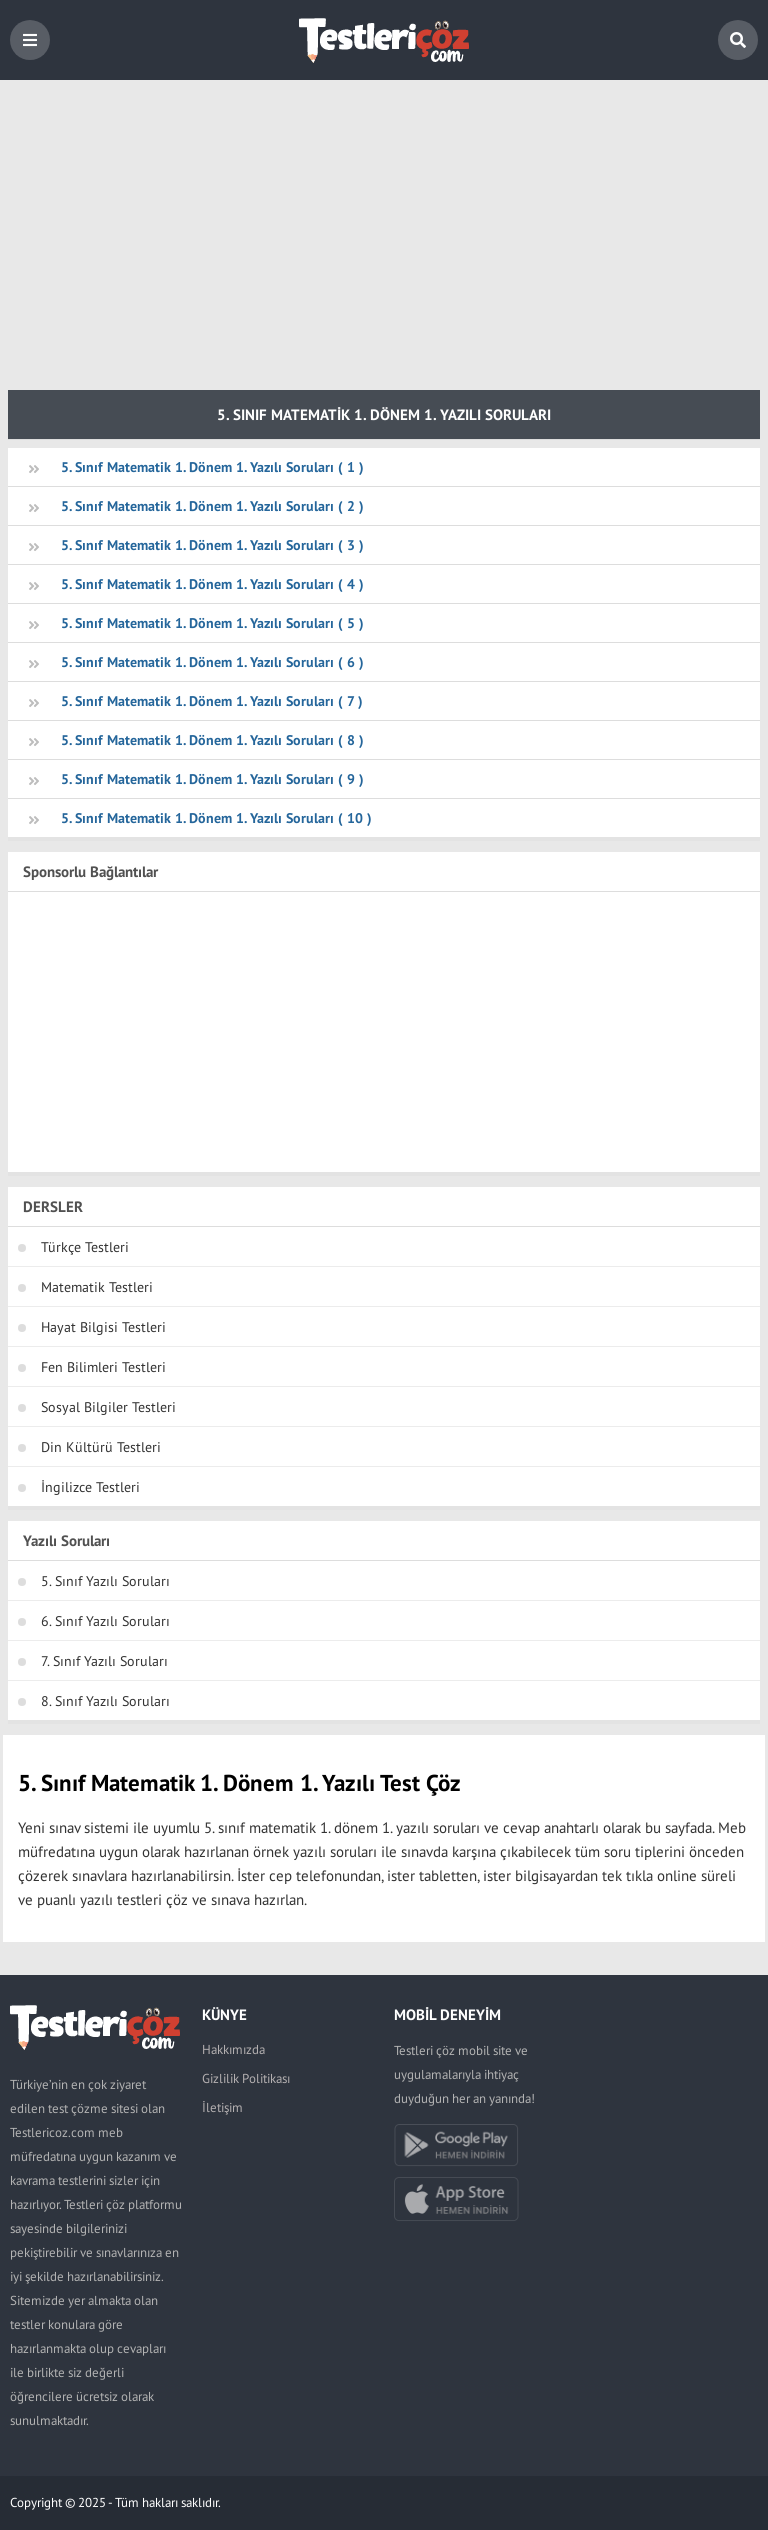 This screenshot has height=2530, width=768. I want to click on İletişim, so click(222, 2107).